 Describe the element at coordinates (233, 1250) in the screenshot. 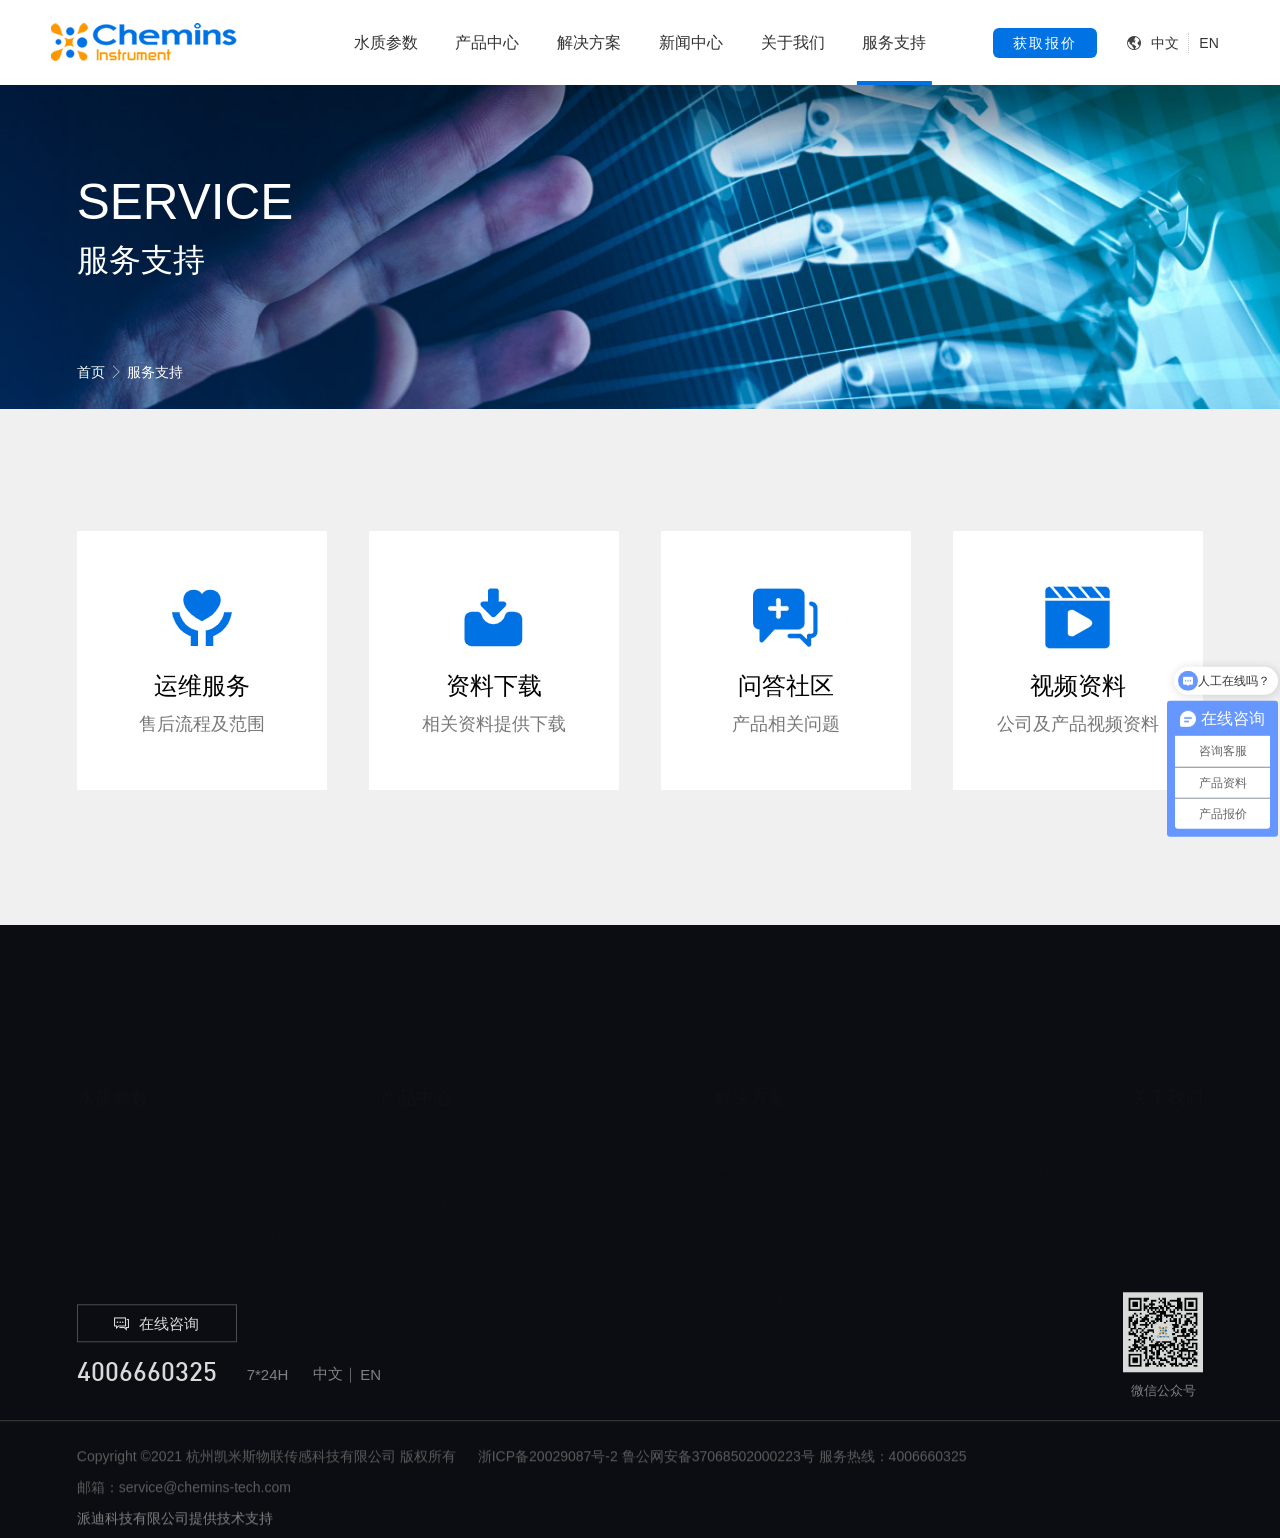

I see `备品备件` at that location.